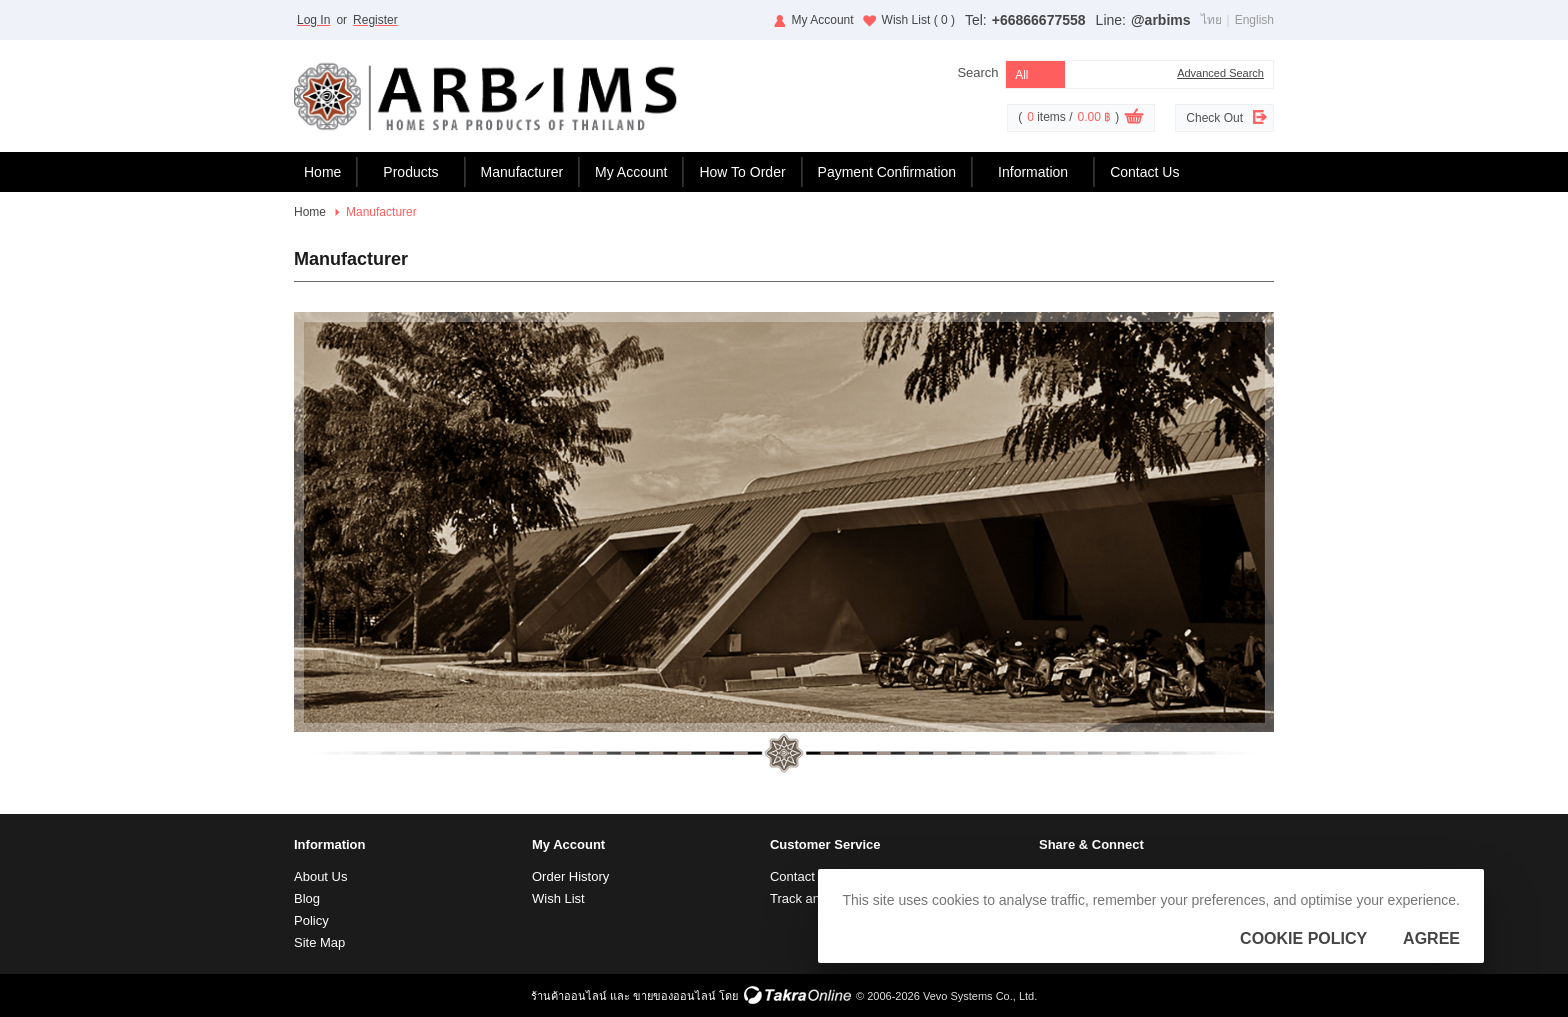  What do you see at coordinates (1134, 119) in the screenshot?
I see `View Cart` at bounding box center [1134, 119].